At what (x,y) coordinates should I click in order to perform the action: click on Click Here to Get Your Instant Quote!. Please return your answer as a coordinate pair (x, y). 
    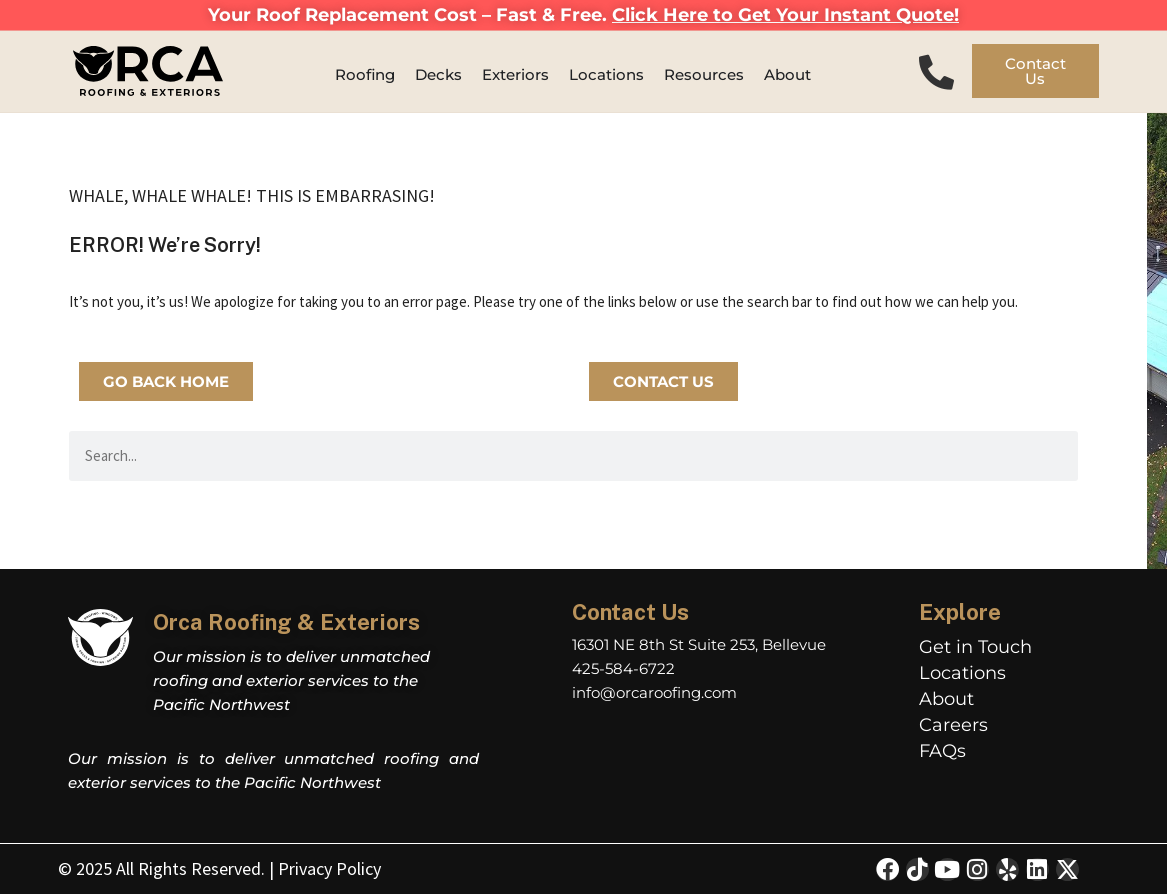
    Looking at the image, I should click on (785, 15).